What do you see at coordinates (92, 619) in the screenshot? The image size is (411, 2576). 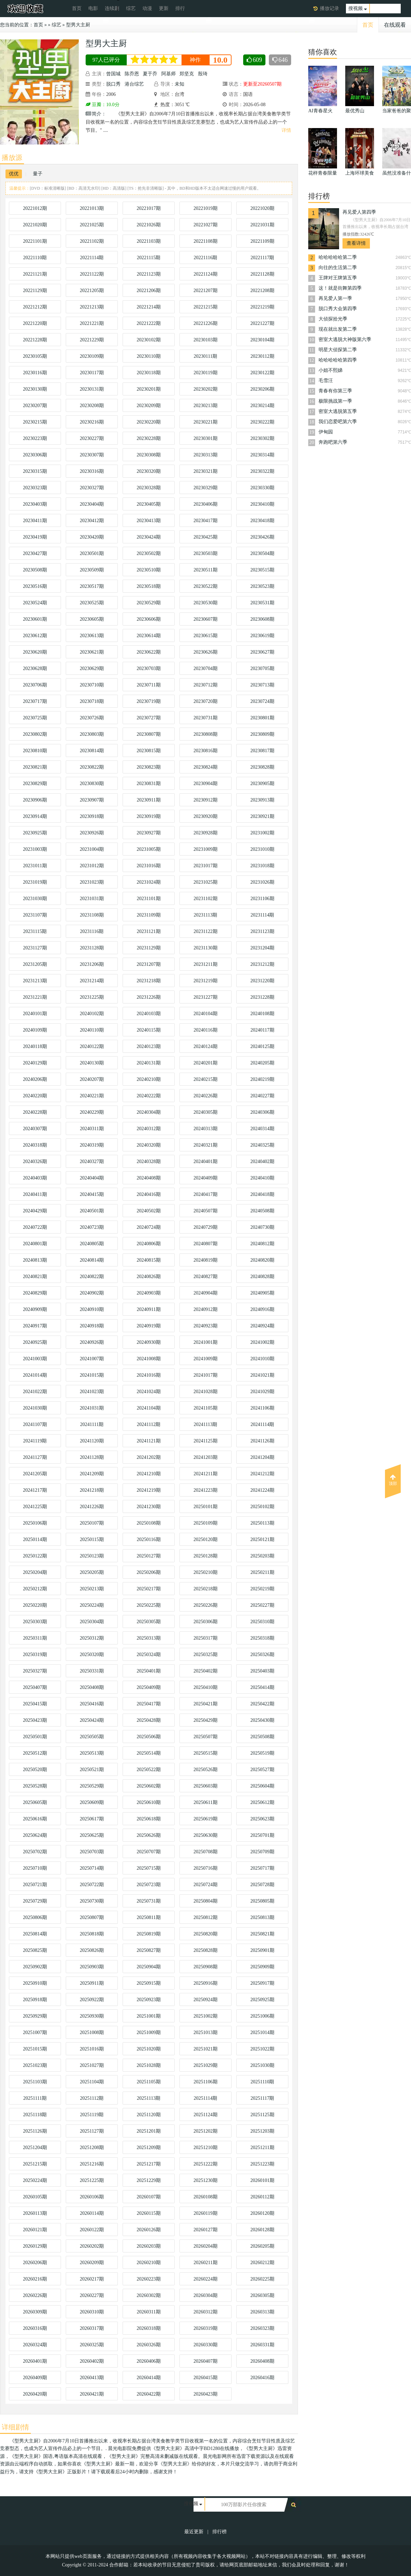 I see `20230605期` at bounding box center [92, 619].